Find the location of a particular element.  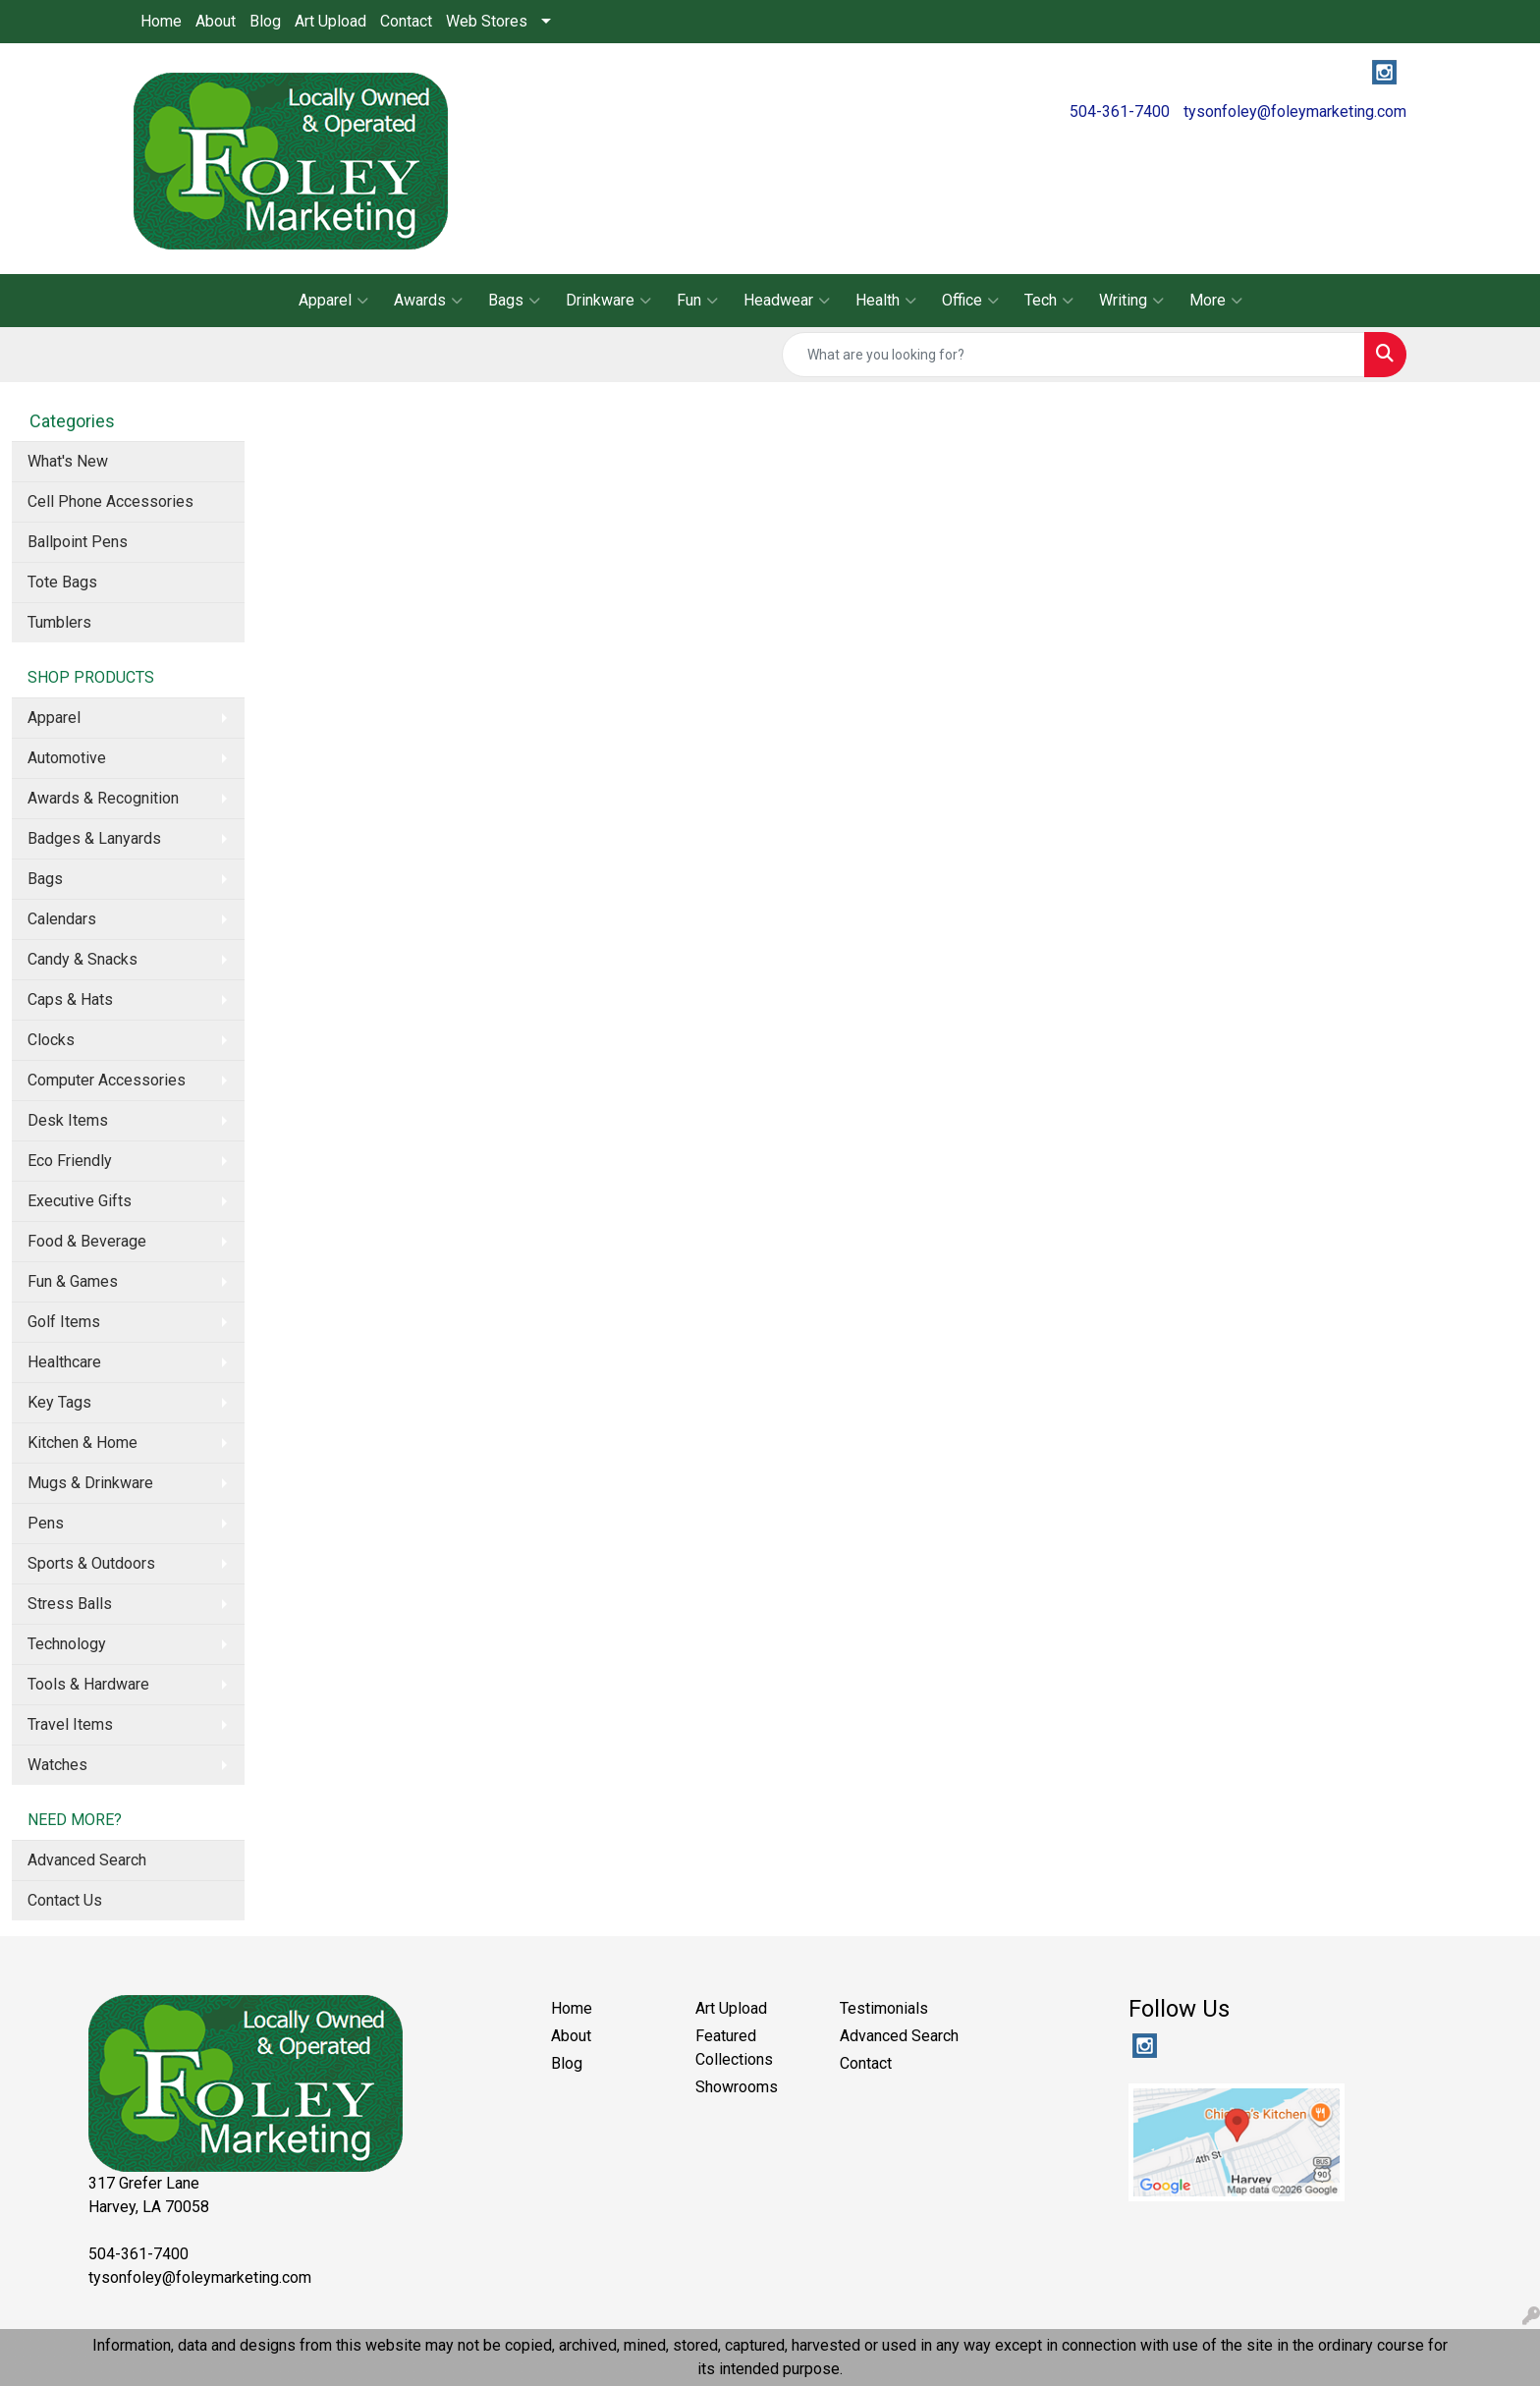

Desk Items is located at coordinates (68, 1120).